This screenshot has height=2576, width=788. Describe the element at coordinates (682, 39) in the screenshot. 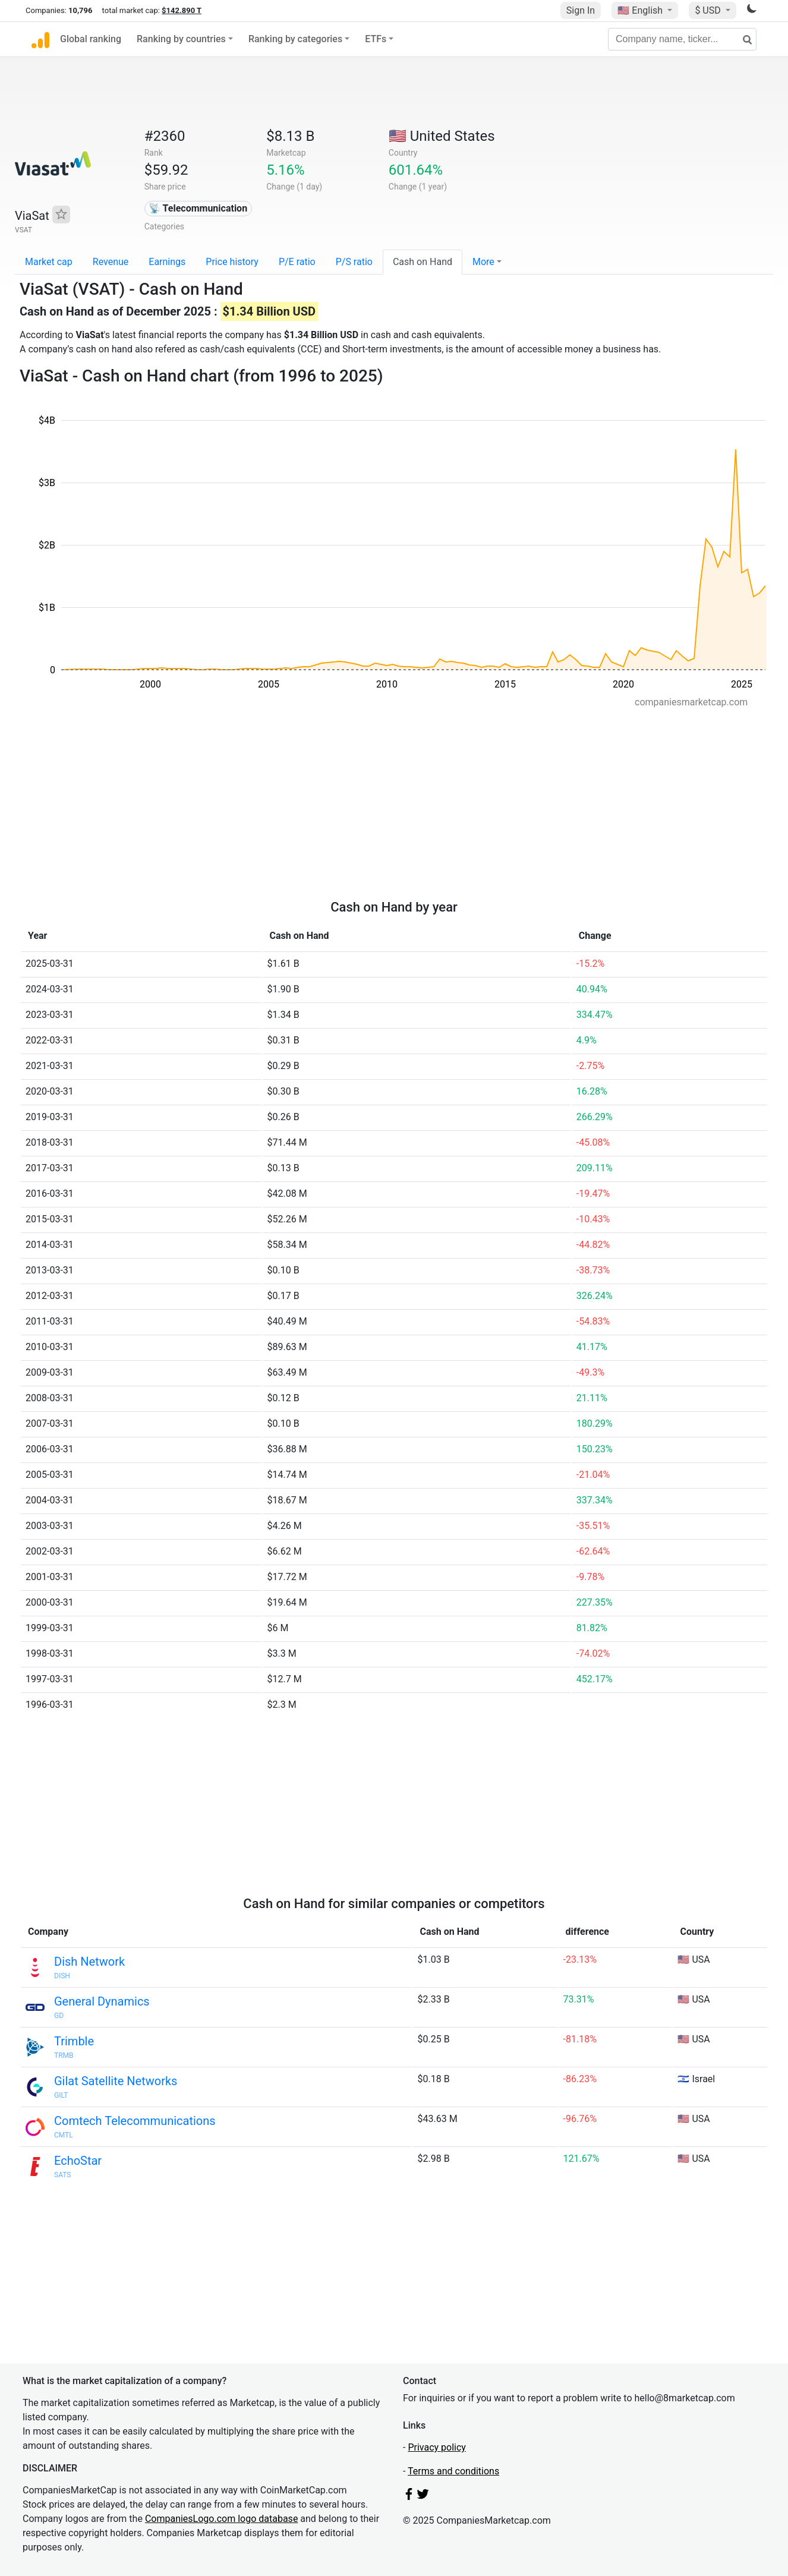

I see `[Company name, ticker...]` at that location.